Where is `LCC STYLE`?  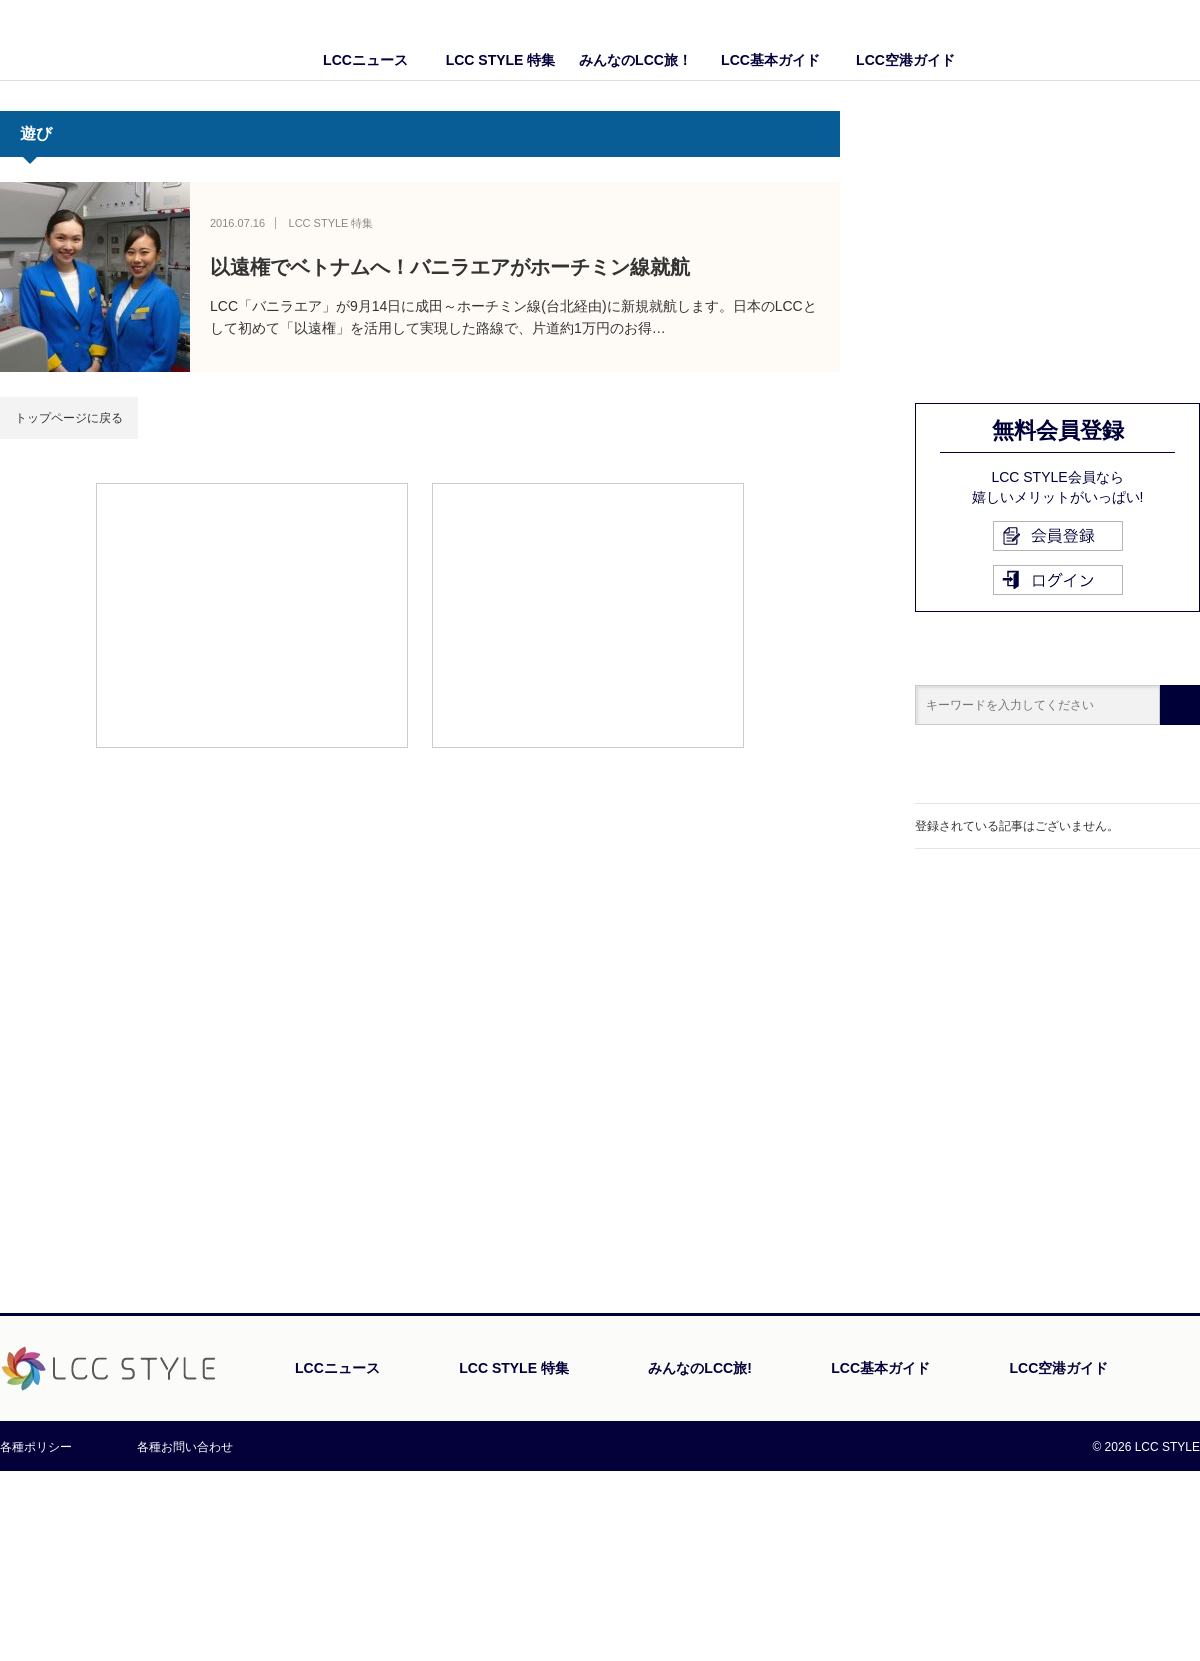
LCC STYLE is located at coordinates (117, 39).